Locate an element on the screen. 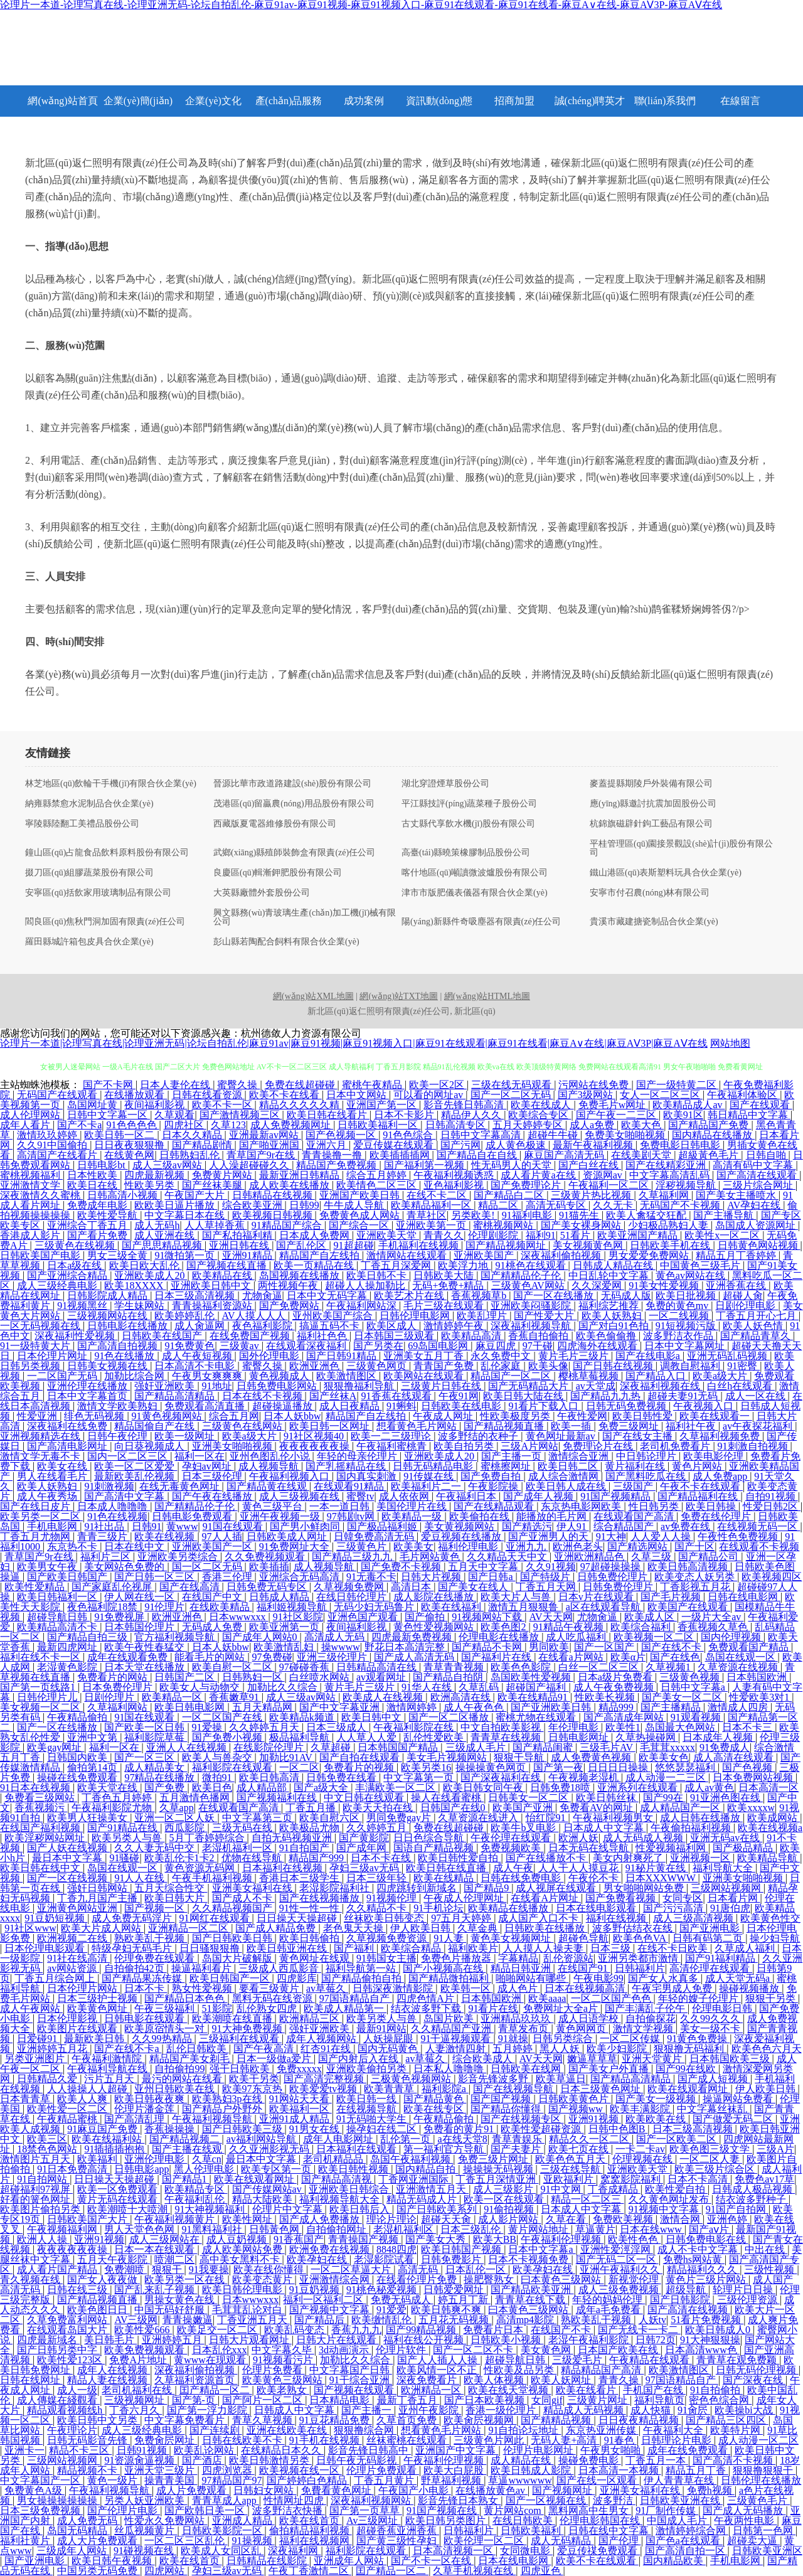  日韩美女视频在线 is located at coordinates (108, 1365).